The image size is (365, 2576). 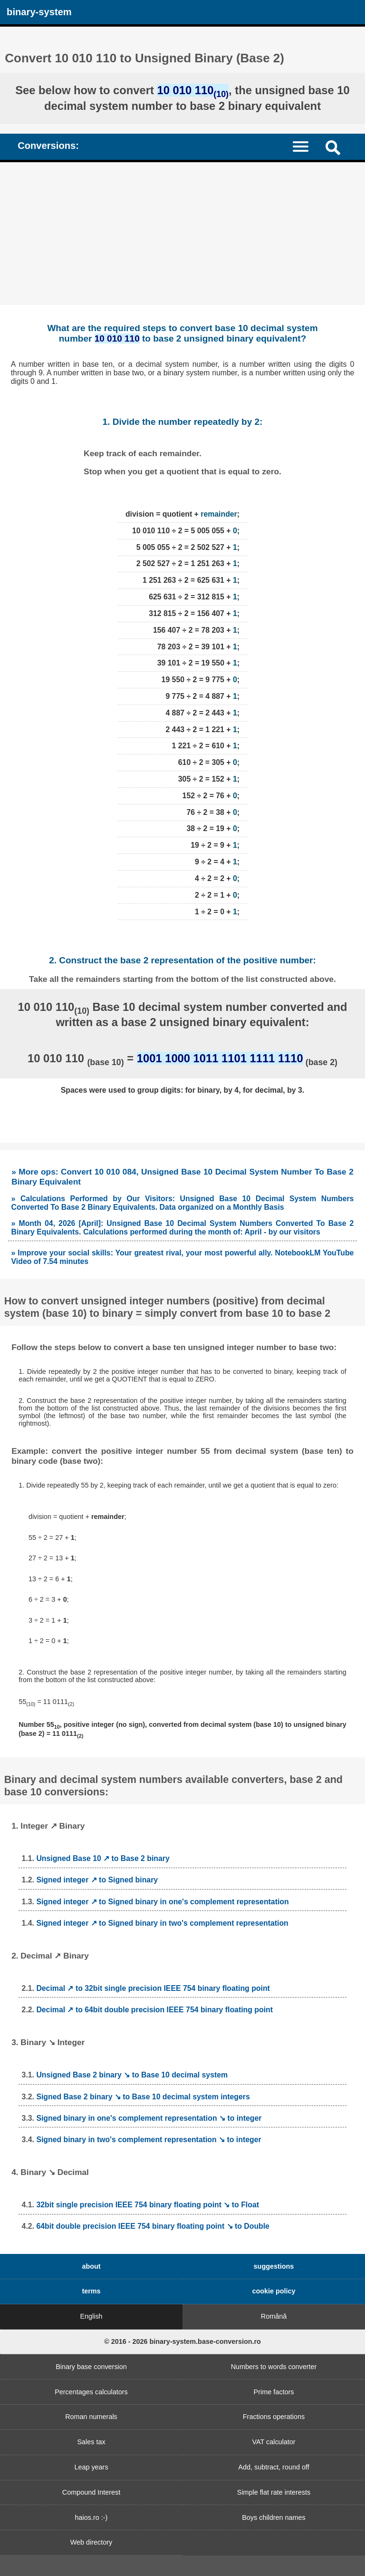 What do you see at coordinates (148, 2139) in the screenshot?
I see `Signed binary in two's complement representation ↘ to integer` at bounding box center [148, 2139].